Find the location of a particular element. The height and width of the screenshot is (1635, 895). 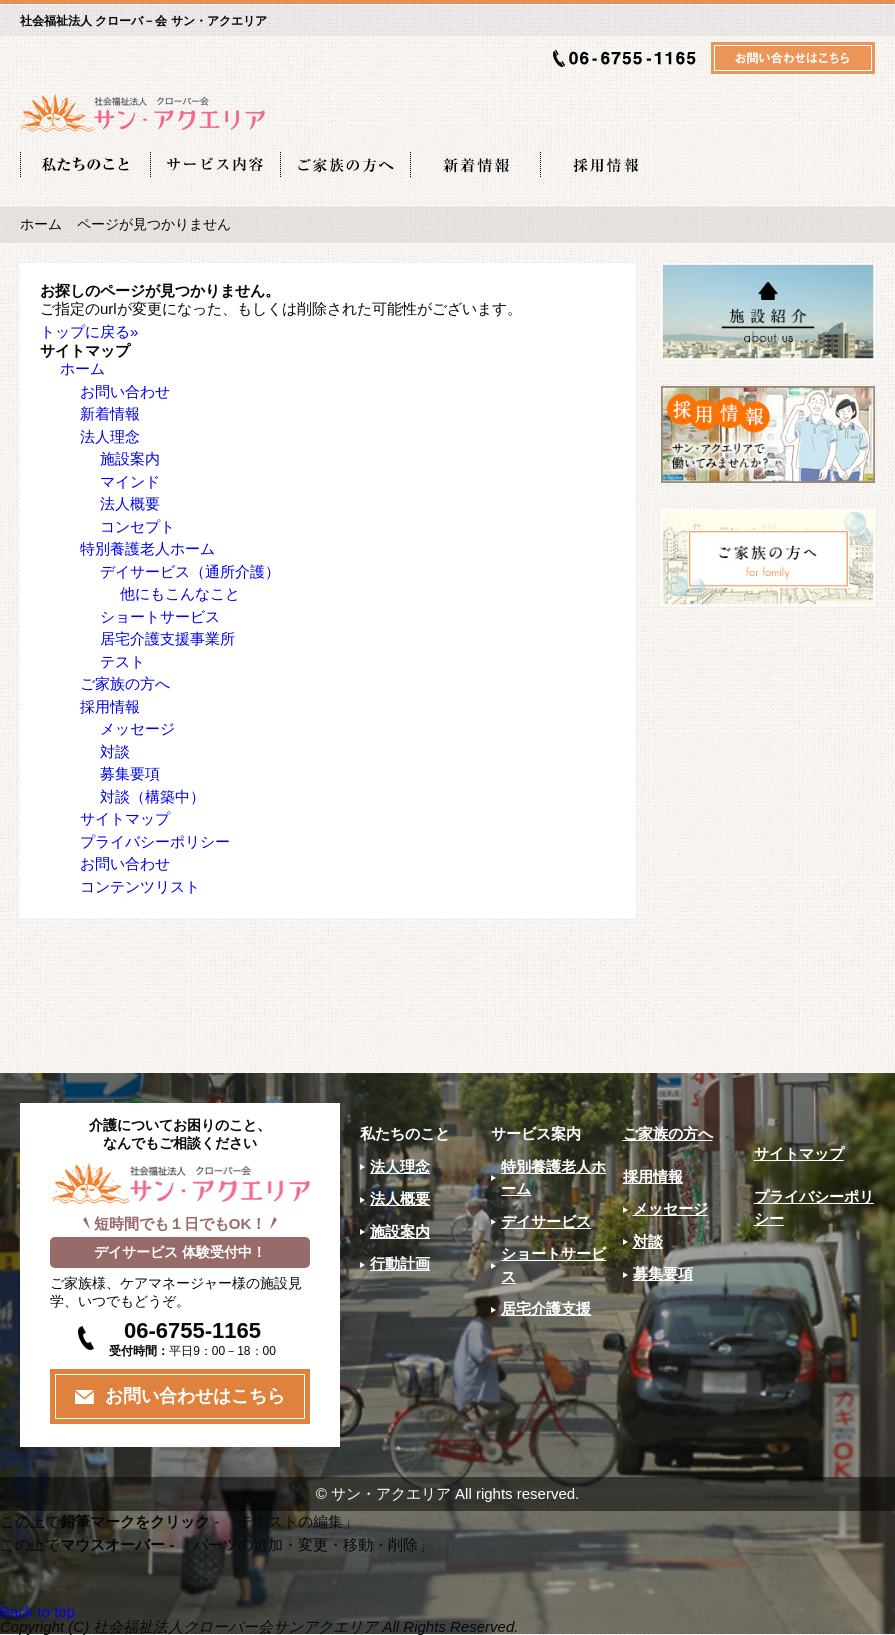

サイトマップ is located at coordinates (125, 818).